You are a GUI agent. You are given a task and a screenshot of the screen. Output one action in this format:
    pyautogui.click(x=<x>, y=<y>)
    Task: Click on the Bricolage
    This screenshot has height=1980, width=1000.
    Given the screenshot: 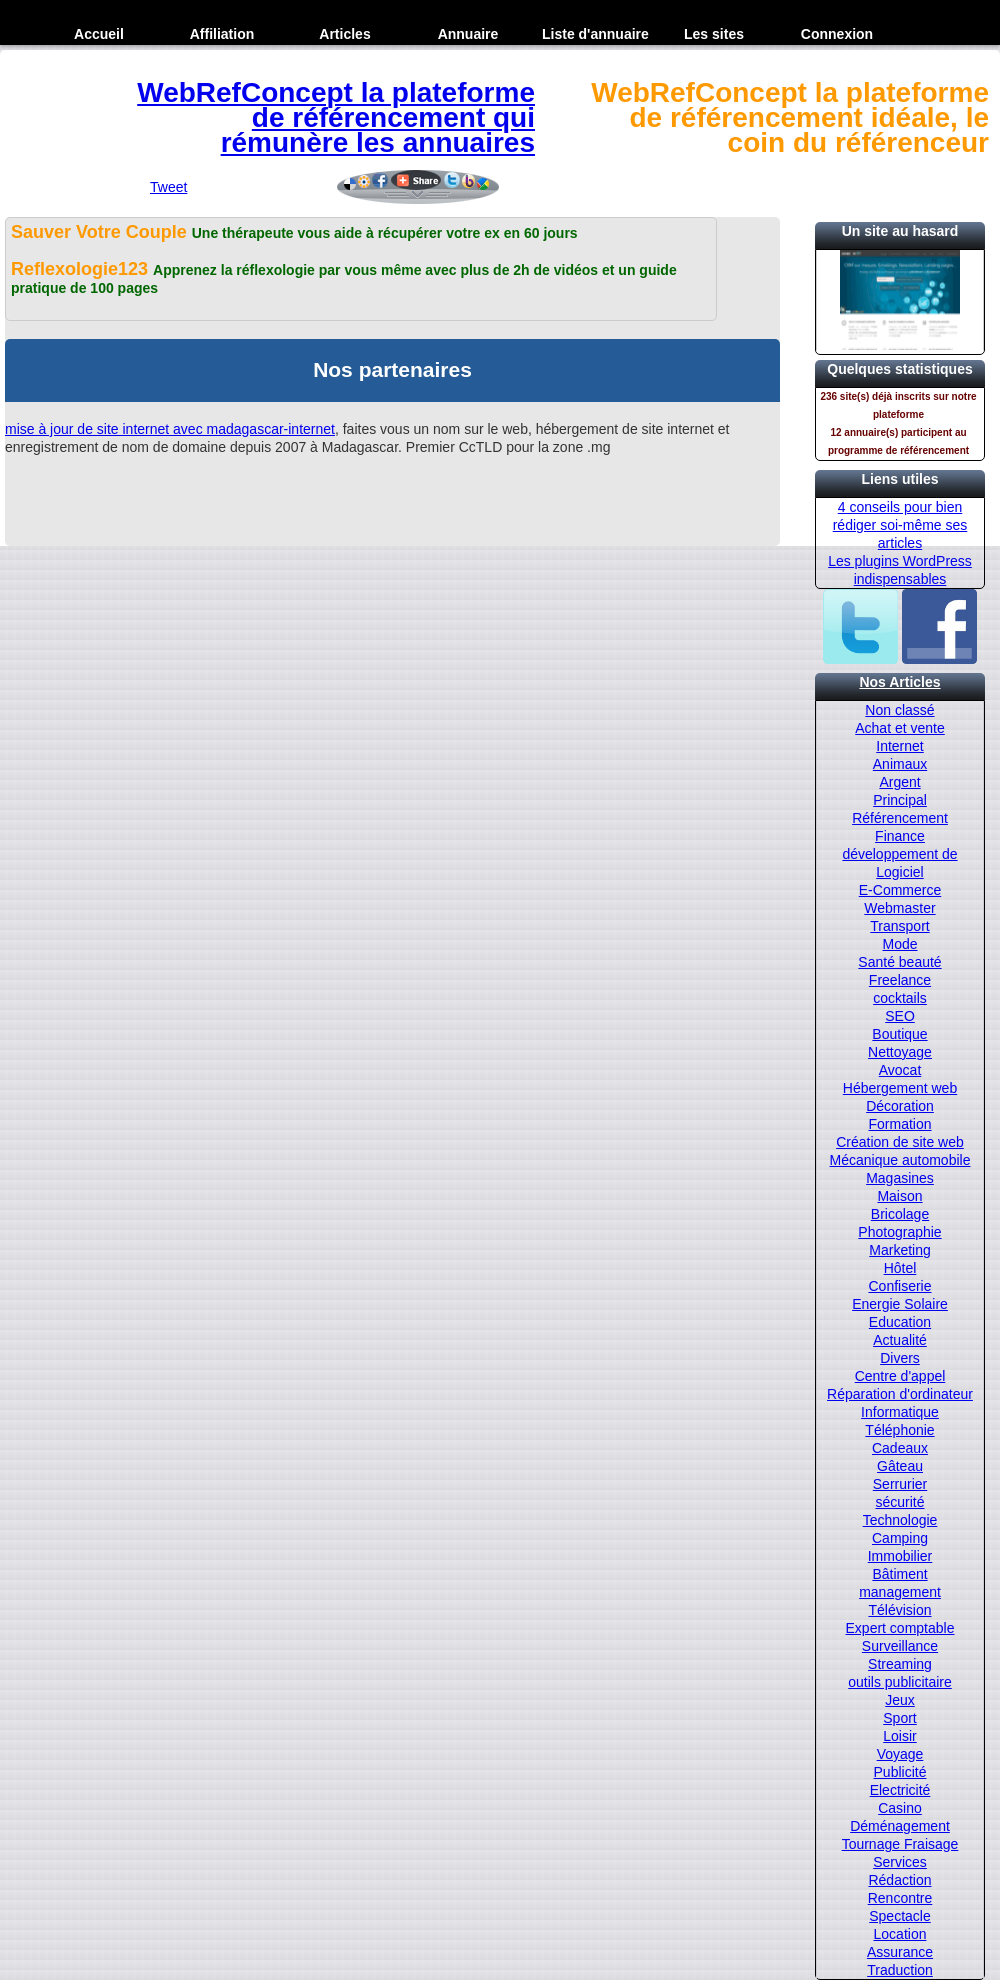 What is the action you would take?
    pyautogui.click(x=900, y=1214)
    